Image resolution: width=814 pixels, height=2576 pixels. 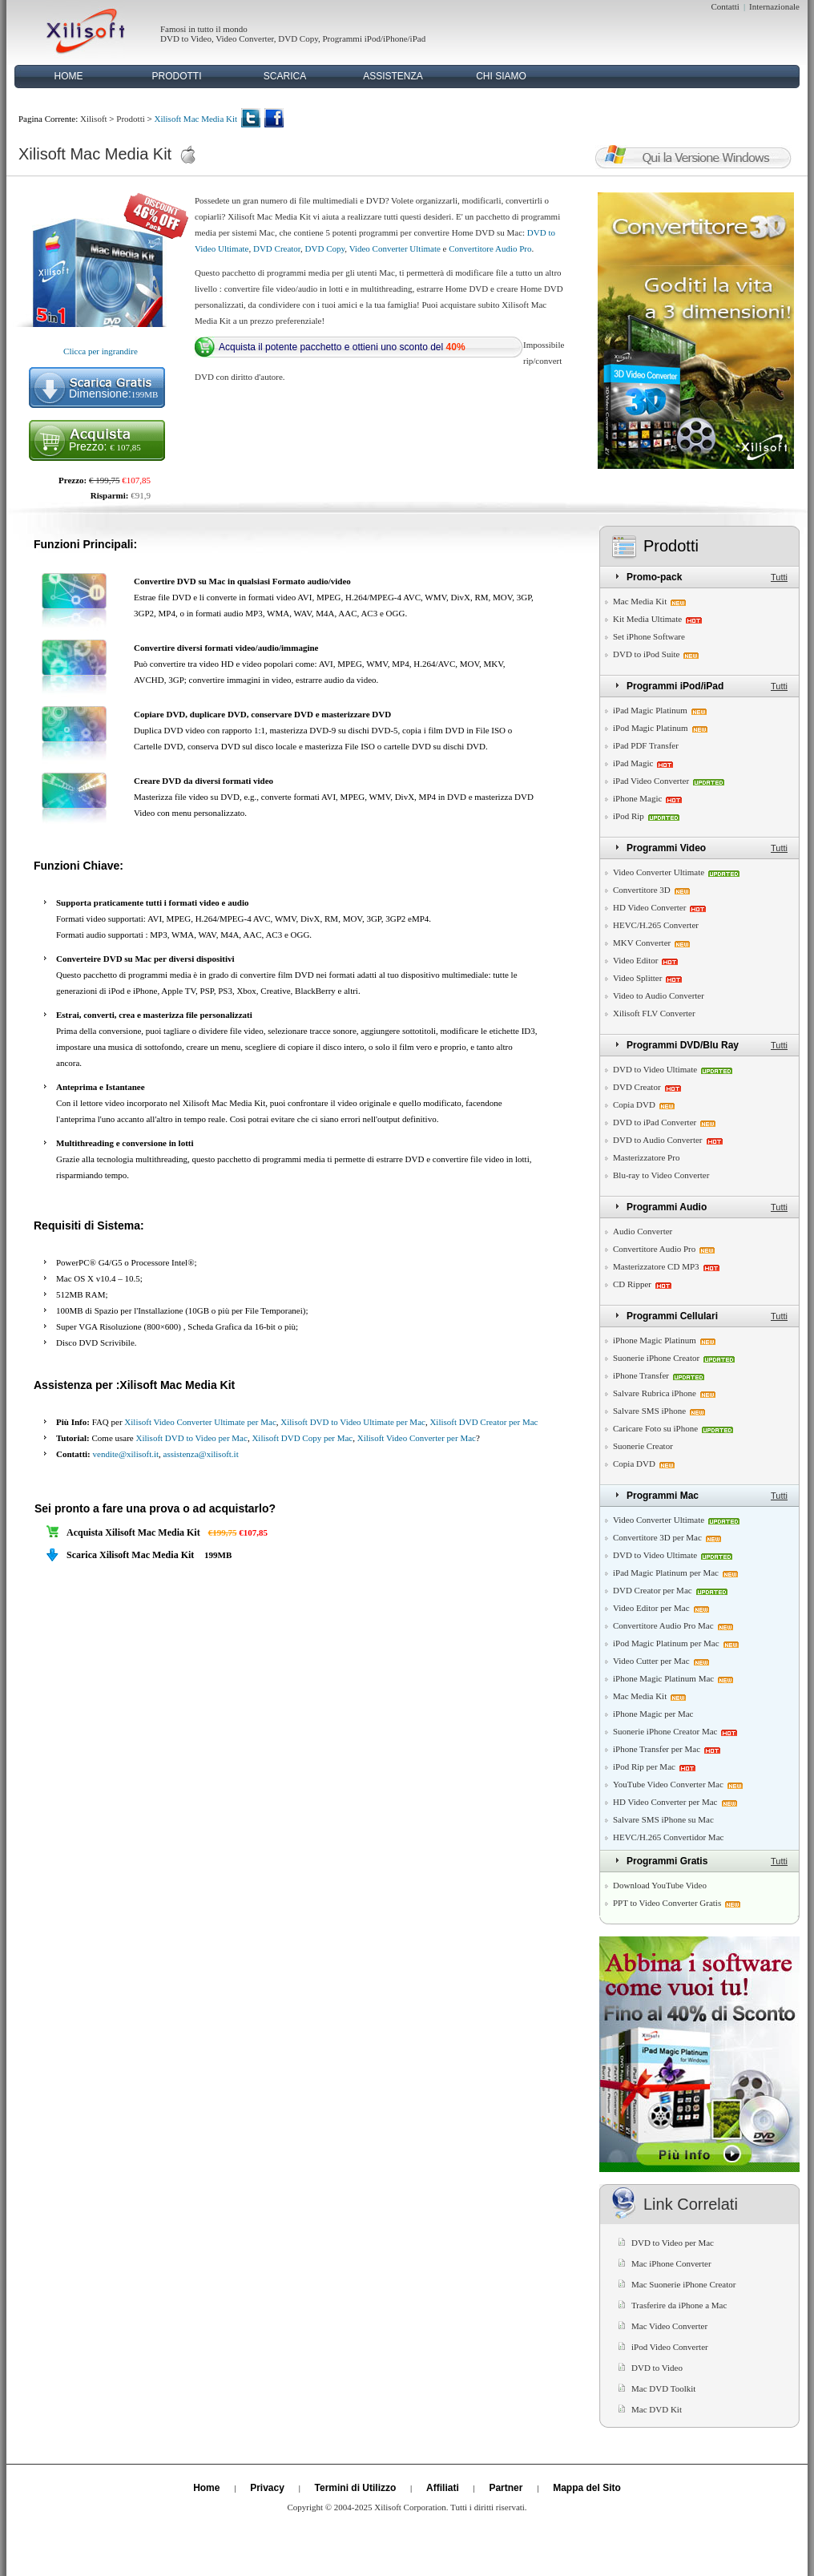 What do you see at coordinates (665, 1802) in the screenshot?
I see `HD Video Converter per Mac` at bounding box center [665, 1802].